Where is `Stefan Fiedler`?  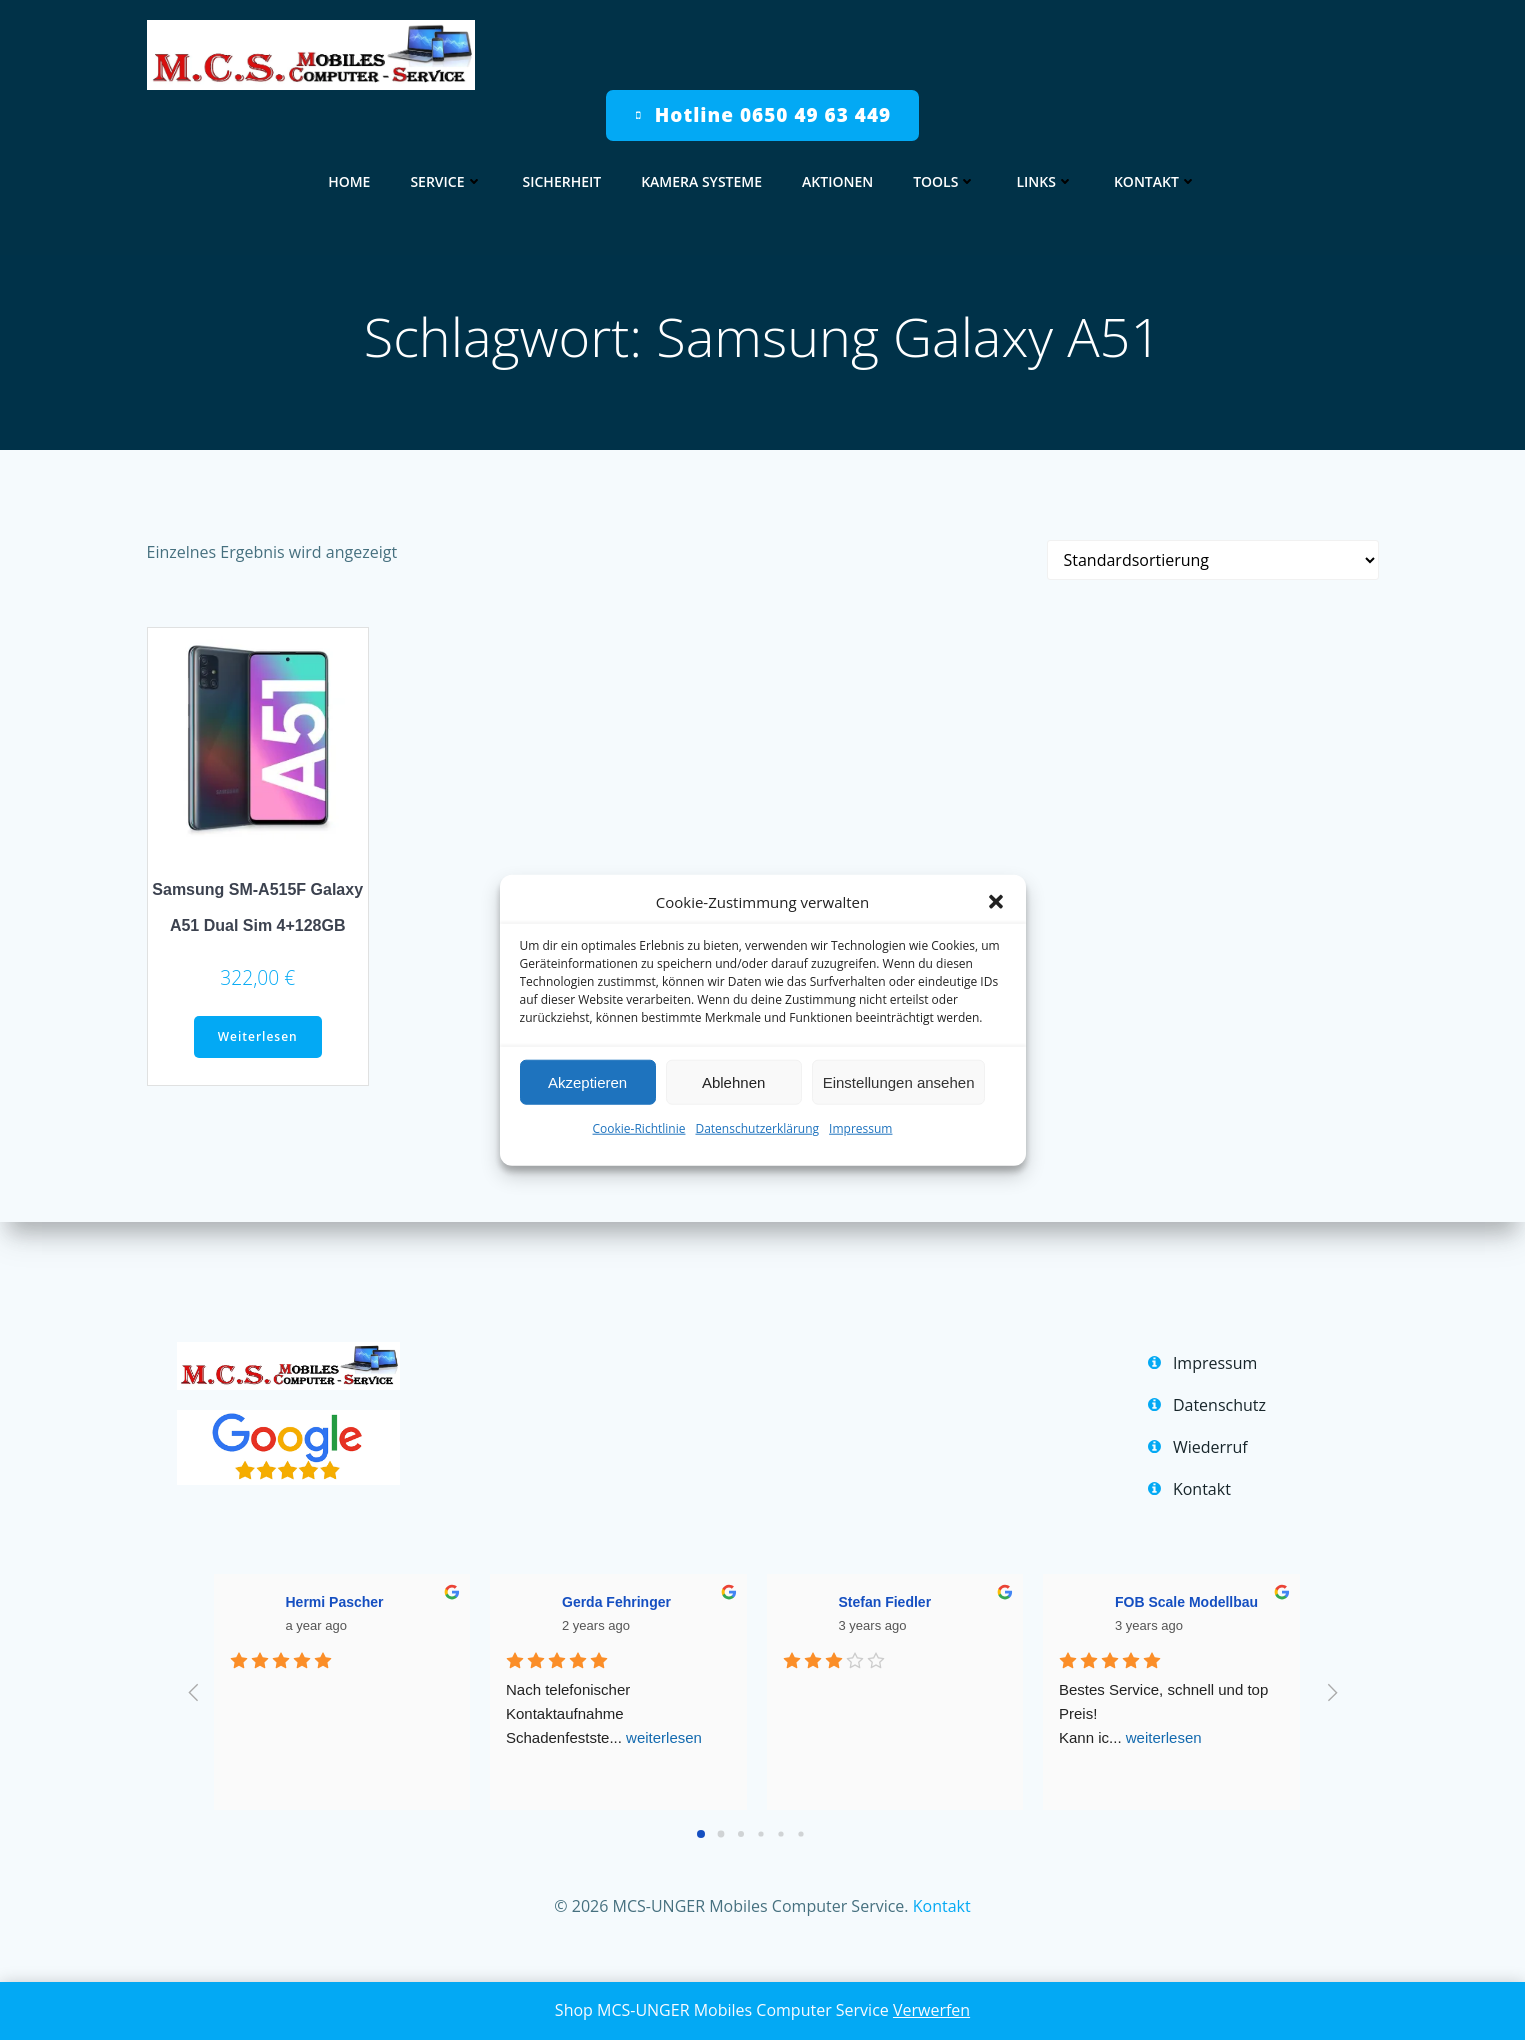 Stefan Fiedler is located at coordinates (885, 1602).